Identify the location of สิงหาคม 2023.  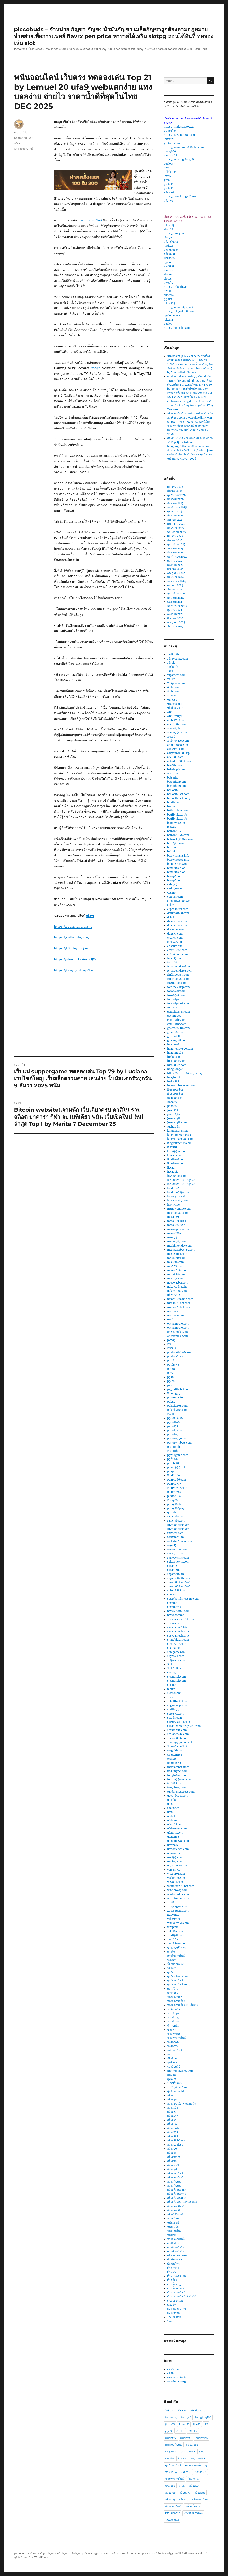
(175, 618).